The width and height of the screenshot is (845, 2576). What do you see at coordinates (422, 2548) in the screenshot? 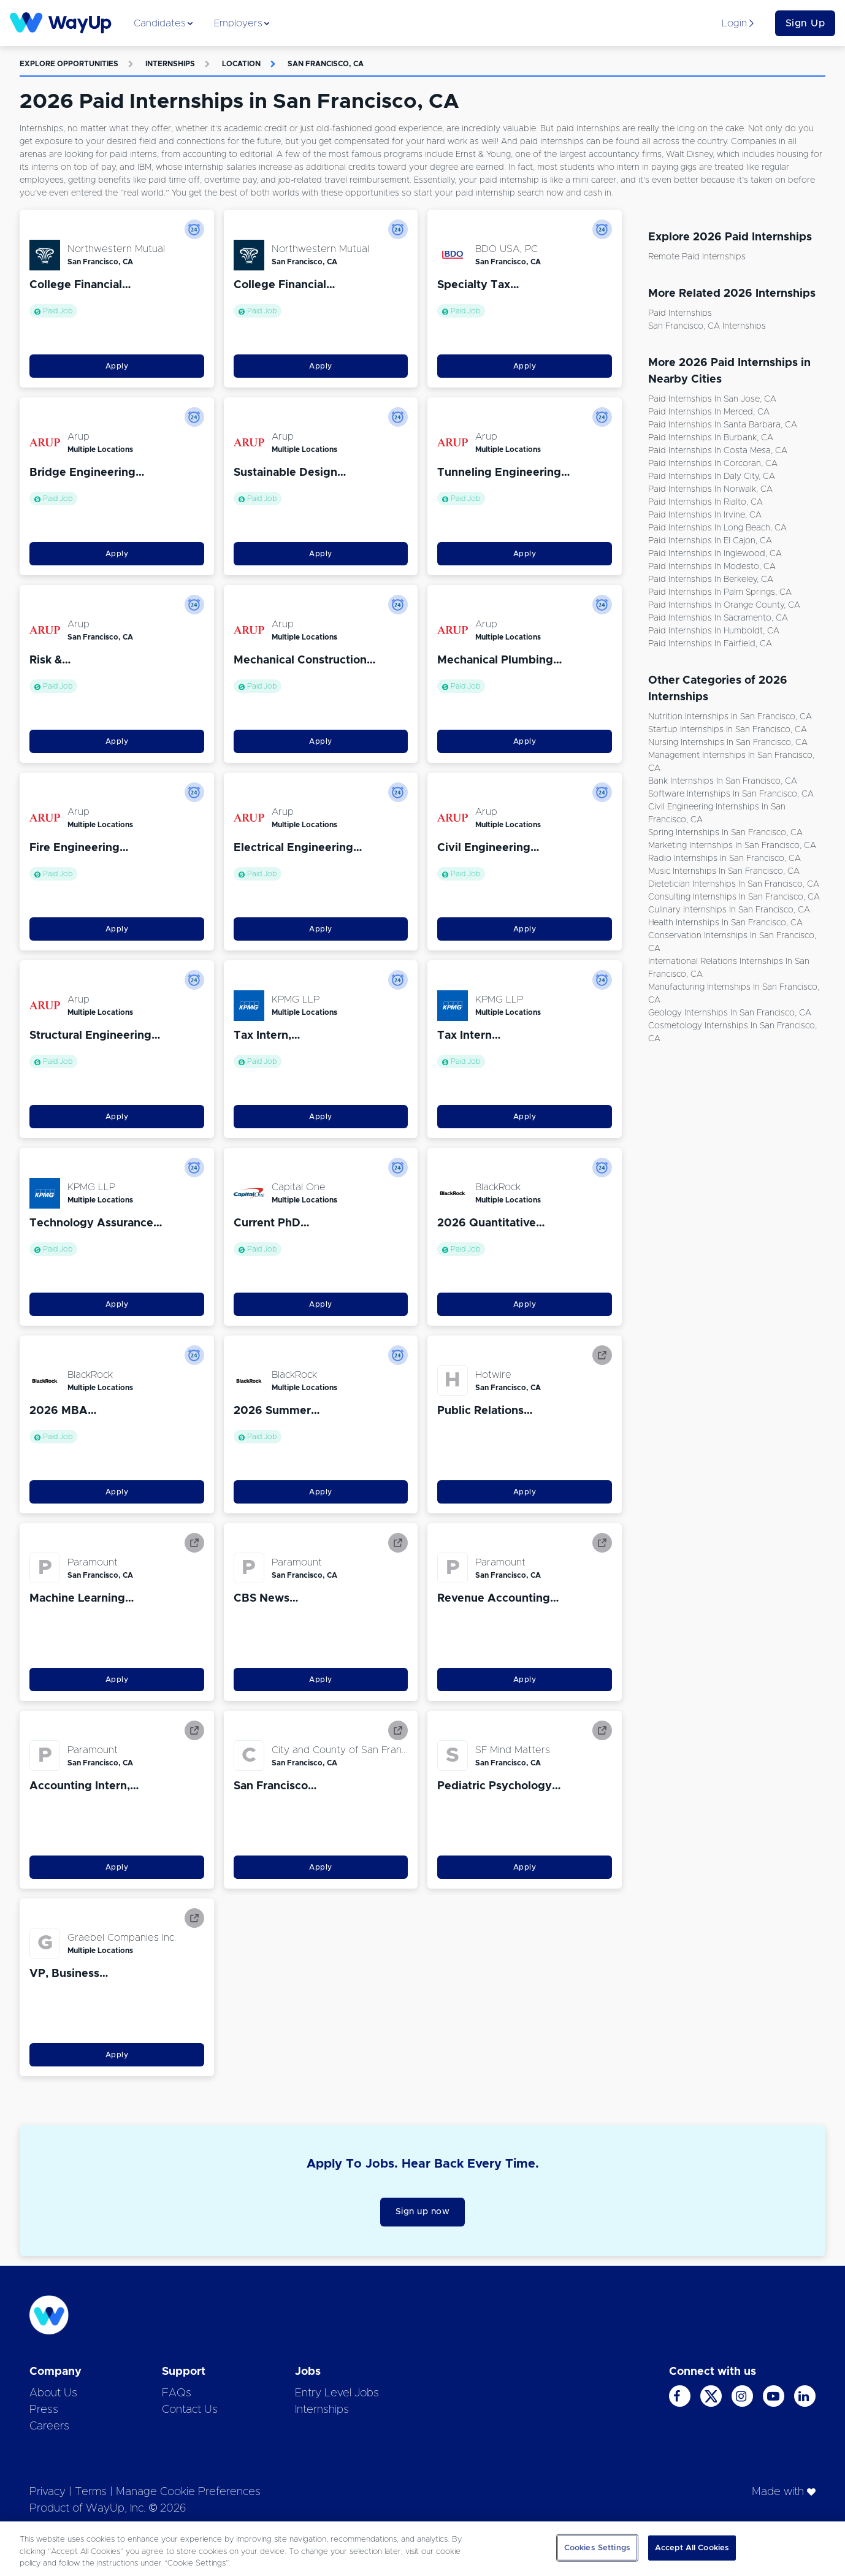
I see `[region]` at bounding box center [422, 2548].